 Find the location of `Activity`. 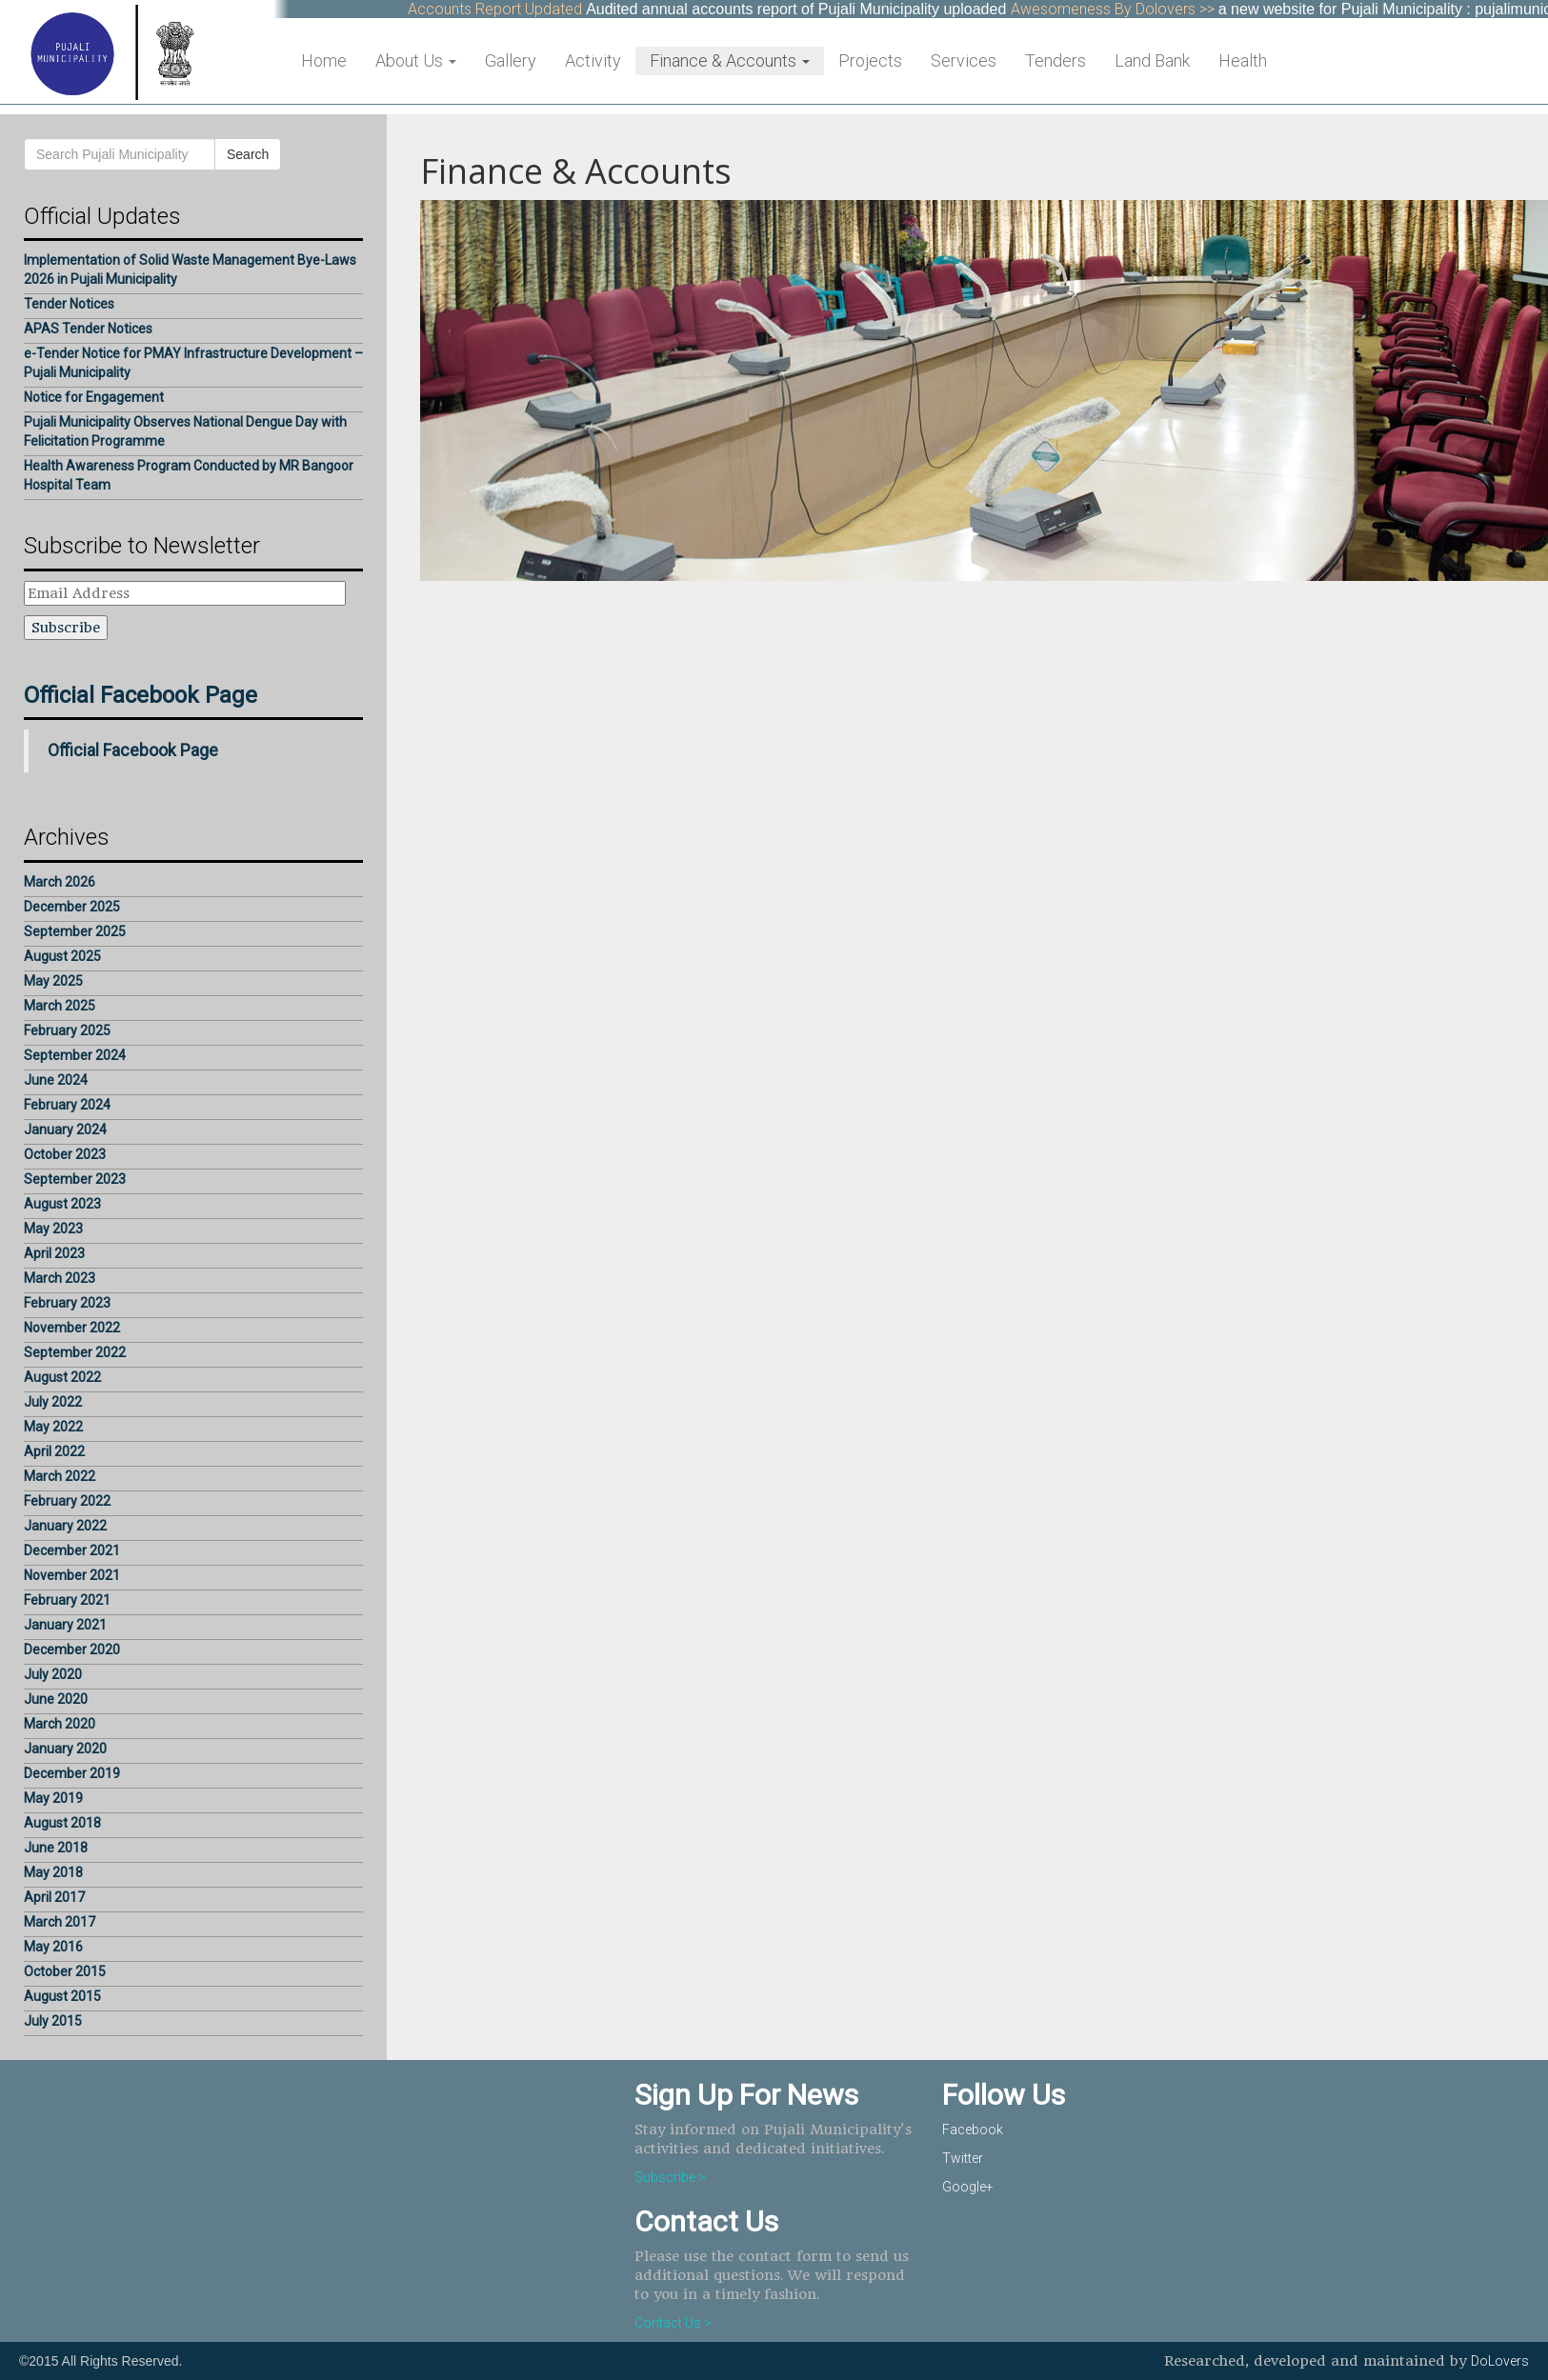

Activity is located at coordinates (593, 60).